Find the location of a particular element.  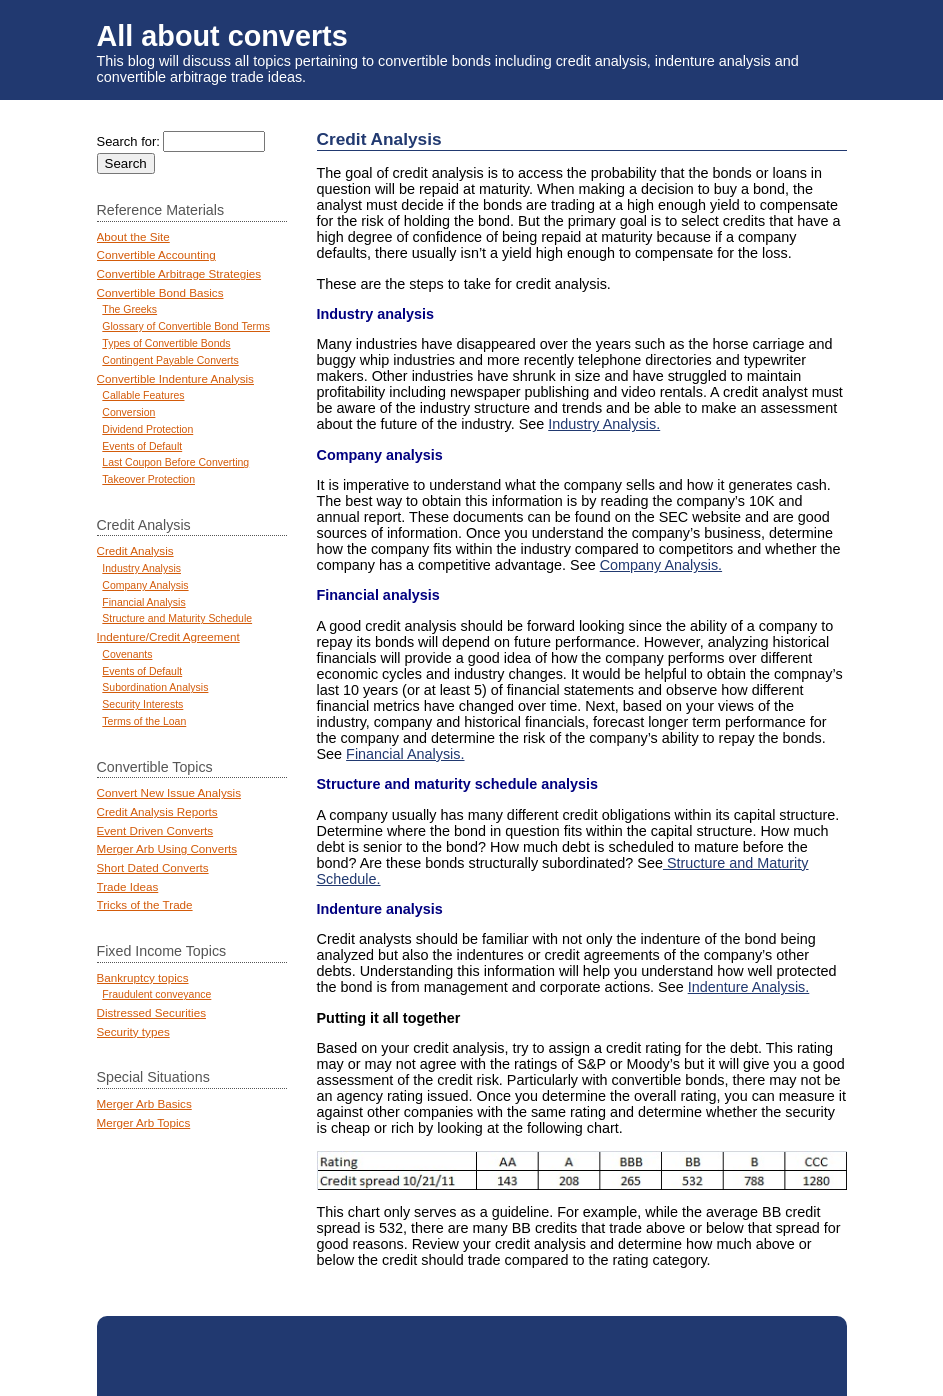

Security types is located at coordinates (133, 1031).